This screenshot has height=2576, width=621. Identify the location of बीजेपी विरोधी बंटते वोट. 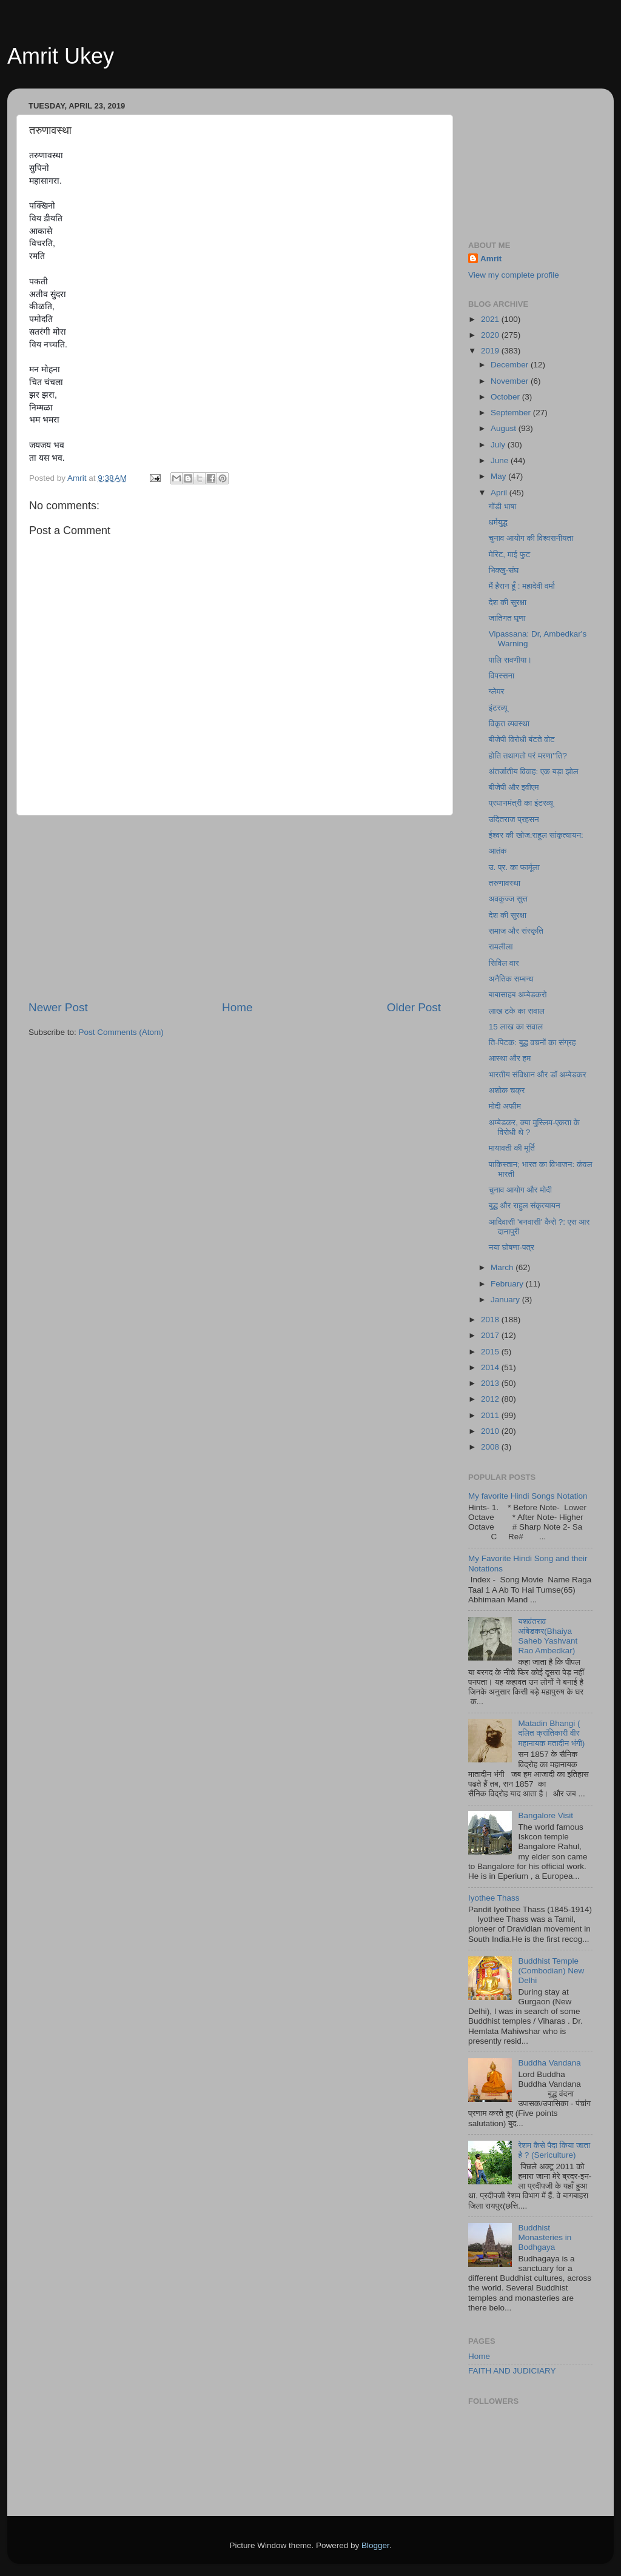
(522, 739).